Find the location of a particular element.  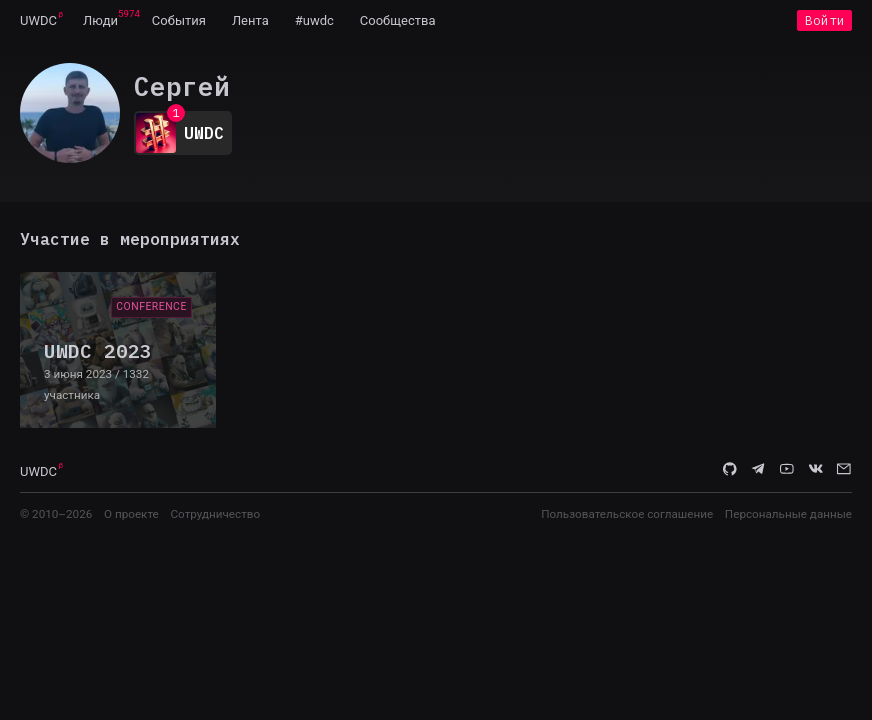

Пользовательское соглашение is located at coordinates (627, 514).